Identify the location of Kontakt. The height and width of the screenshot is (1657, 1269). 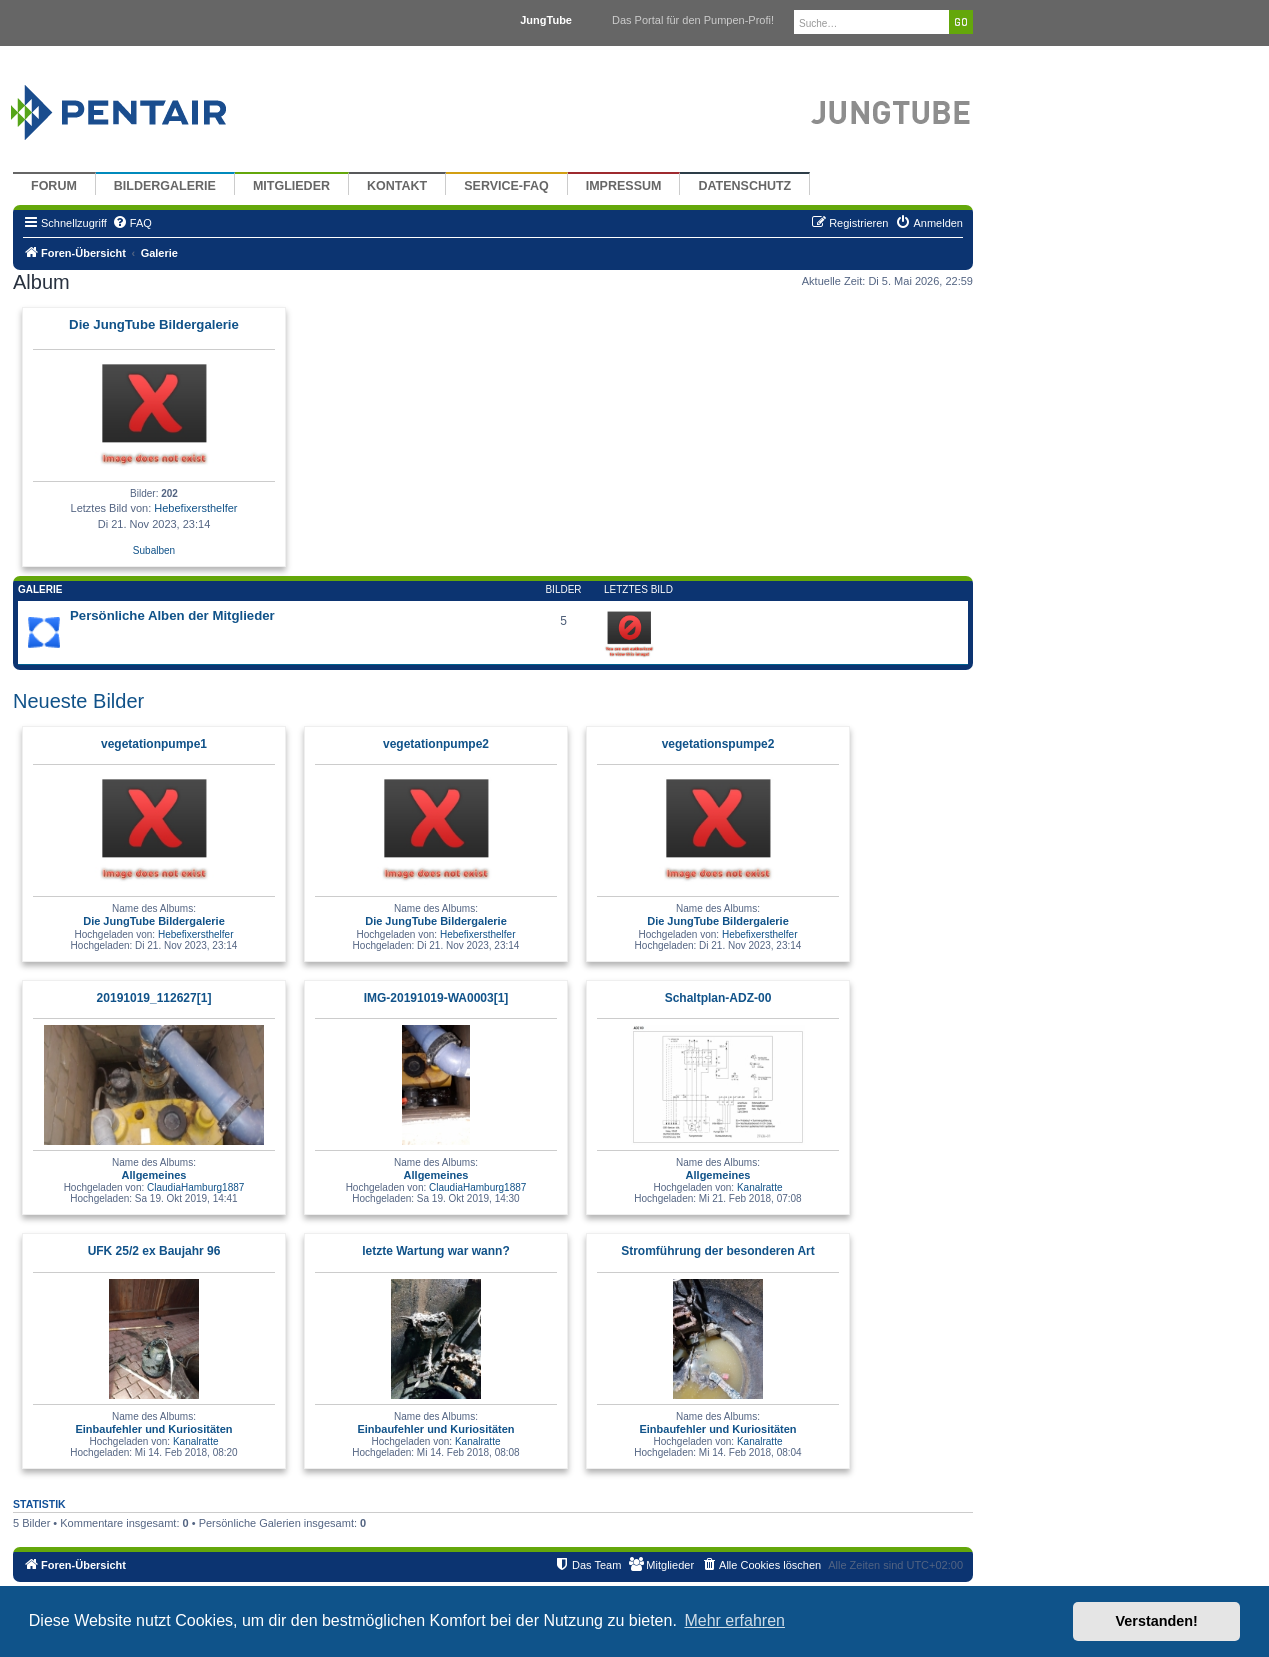
(397, 186).